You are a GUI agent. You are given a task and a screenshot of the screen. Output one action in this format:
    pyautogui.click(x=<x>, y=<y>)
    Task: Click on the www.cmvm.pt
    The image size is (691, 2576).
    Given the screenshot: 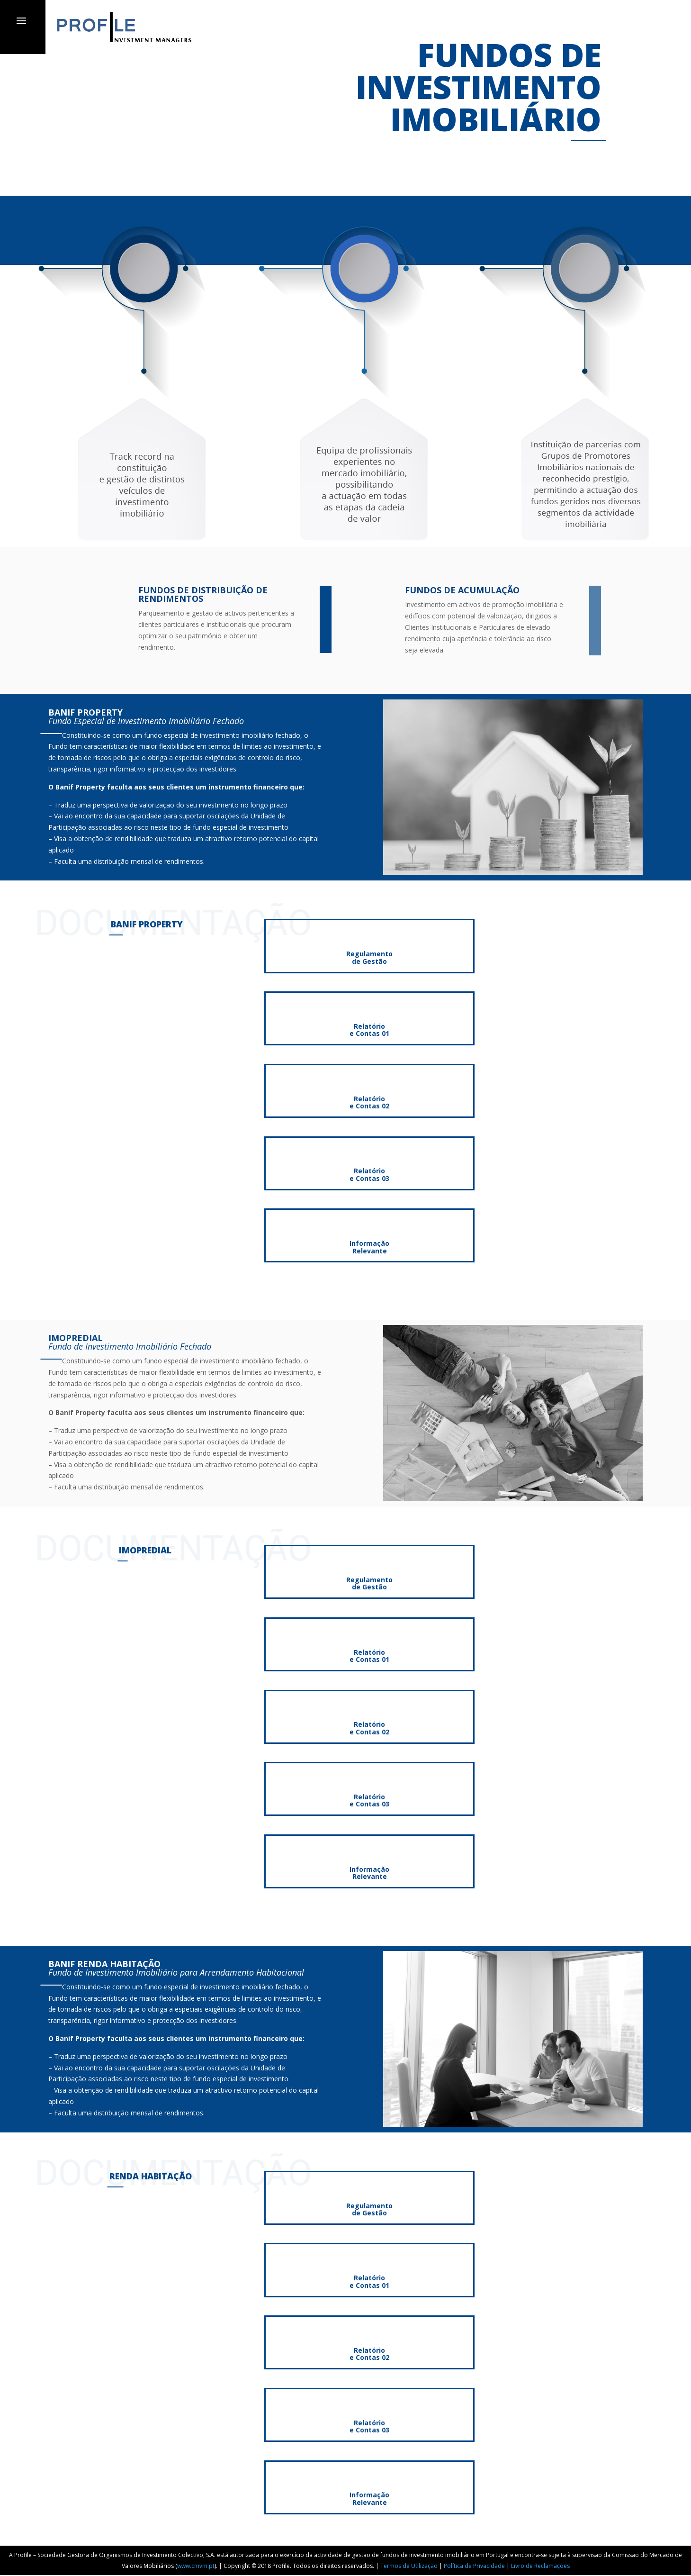 What is the action you would take?
    pyautogui.click(x=196, y=2566)
    